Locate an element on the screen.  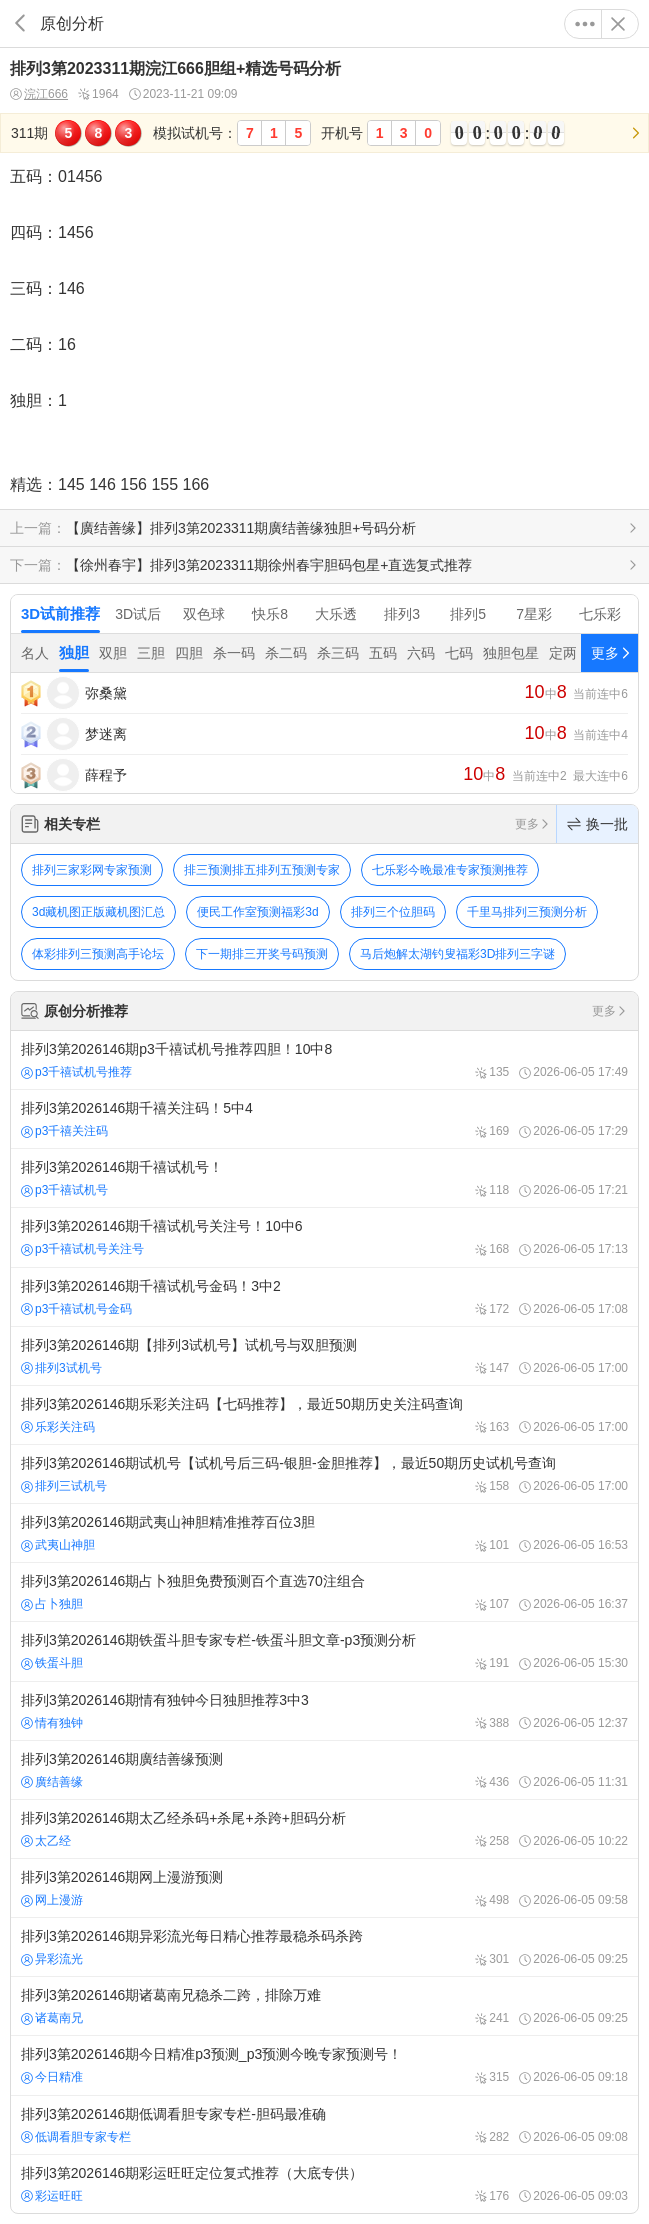
排列3第2026146期低调看胆专家专栏-胆码最准确 is located at coordinates (324, 2125).